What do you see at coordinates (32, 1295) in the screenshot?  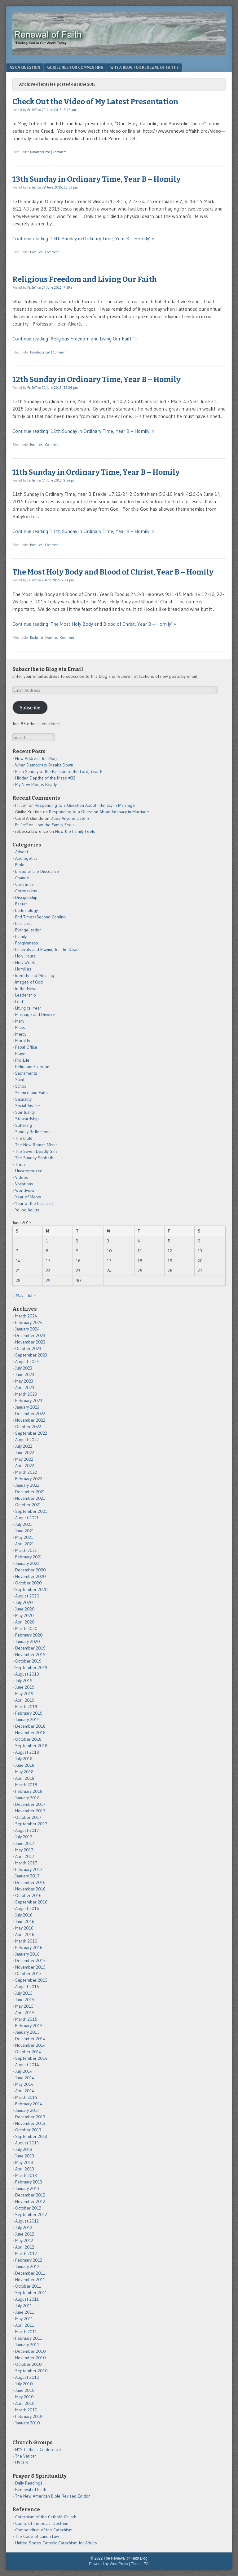 I see `Jul »` at bounding box center [32, 1295].